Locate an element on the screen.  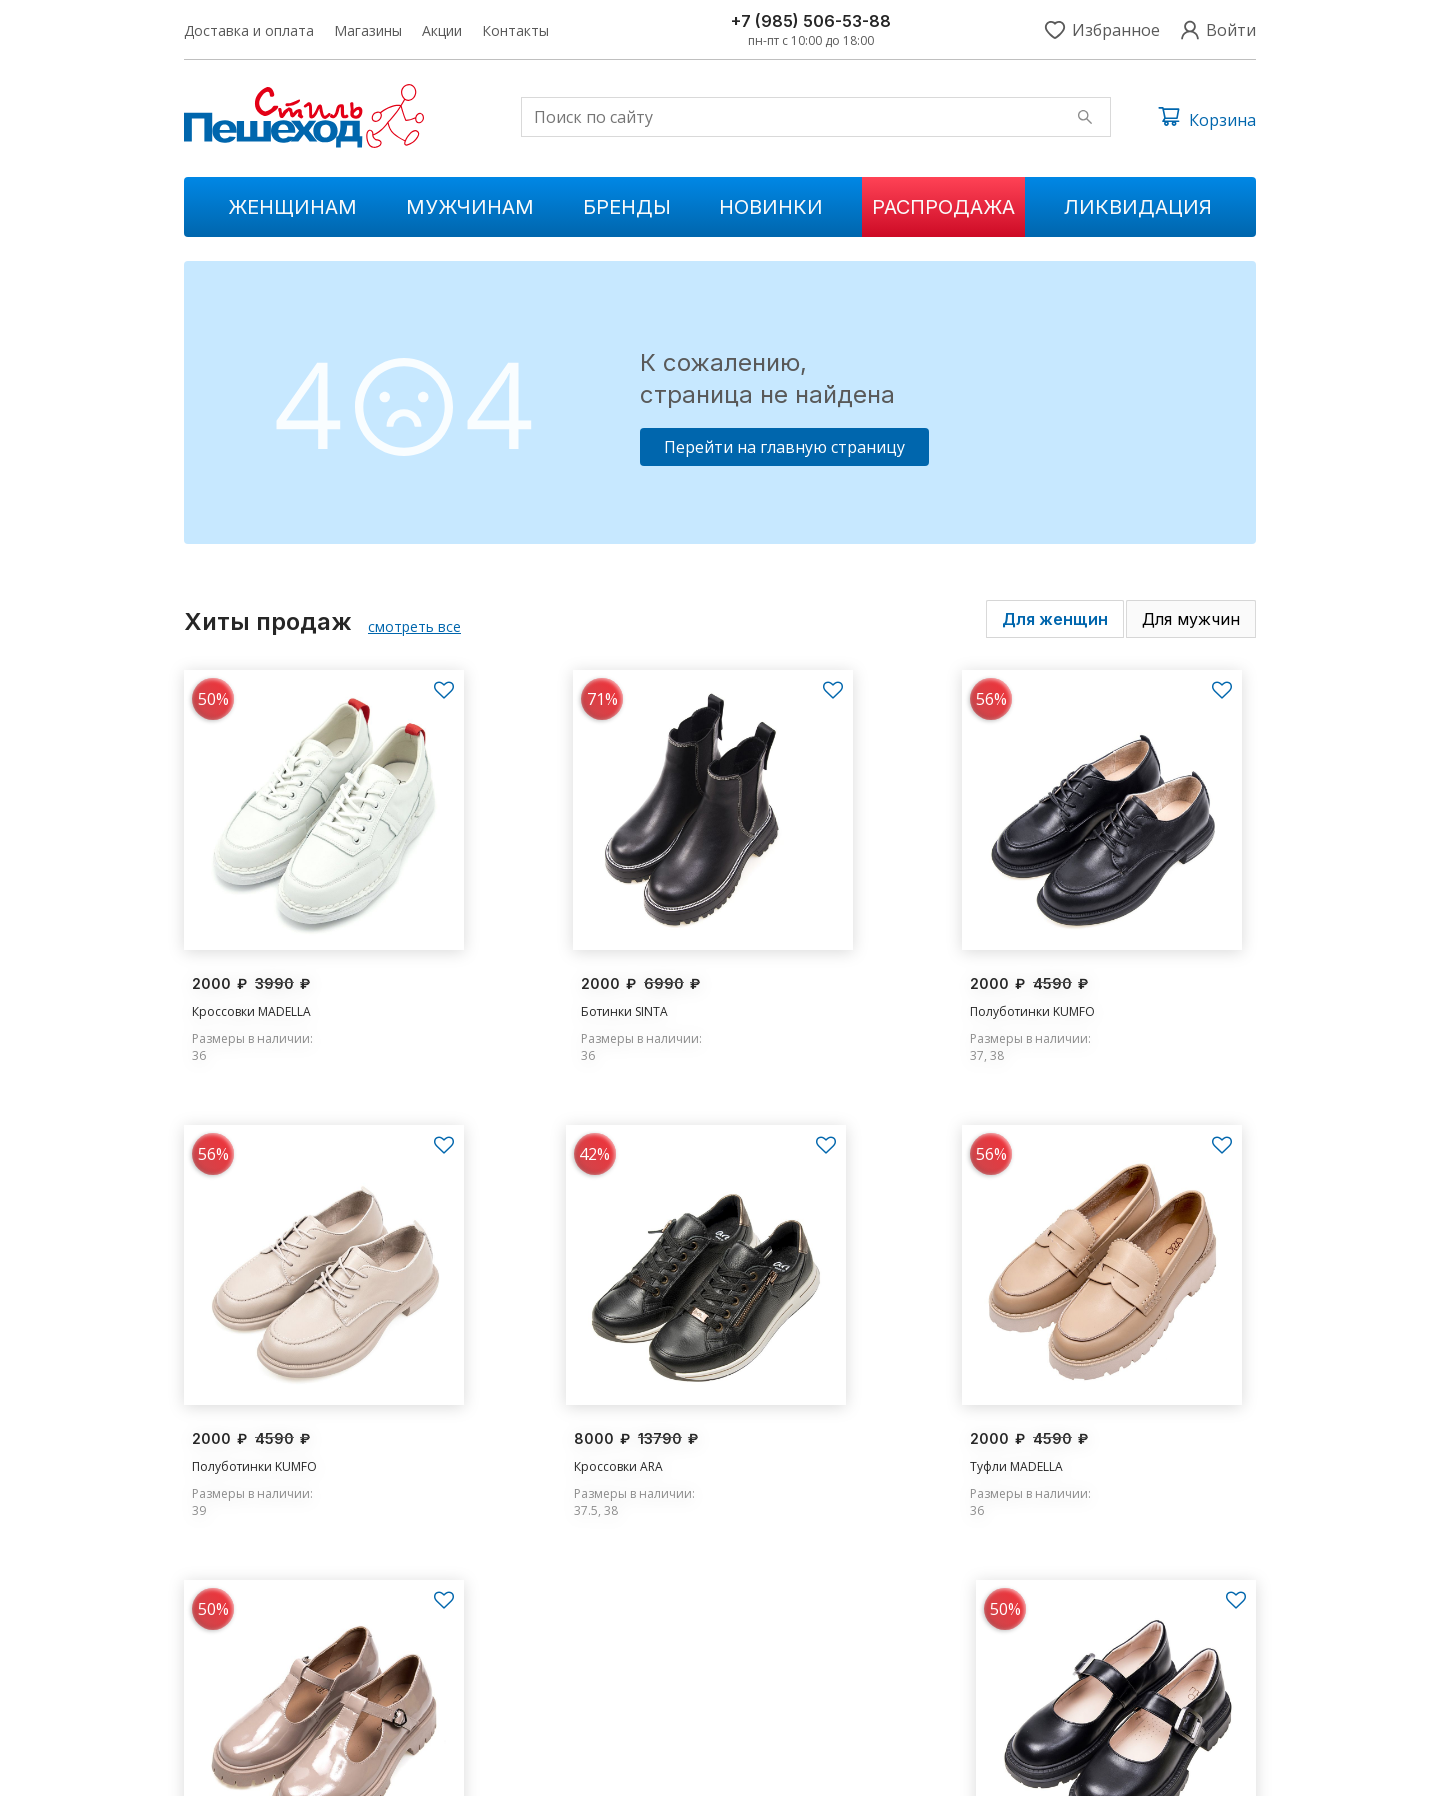
s.peshehod@yandex.ru is located at coordinates (1080, 1661).